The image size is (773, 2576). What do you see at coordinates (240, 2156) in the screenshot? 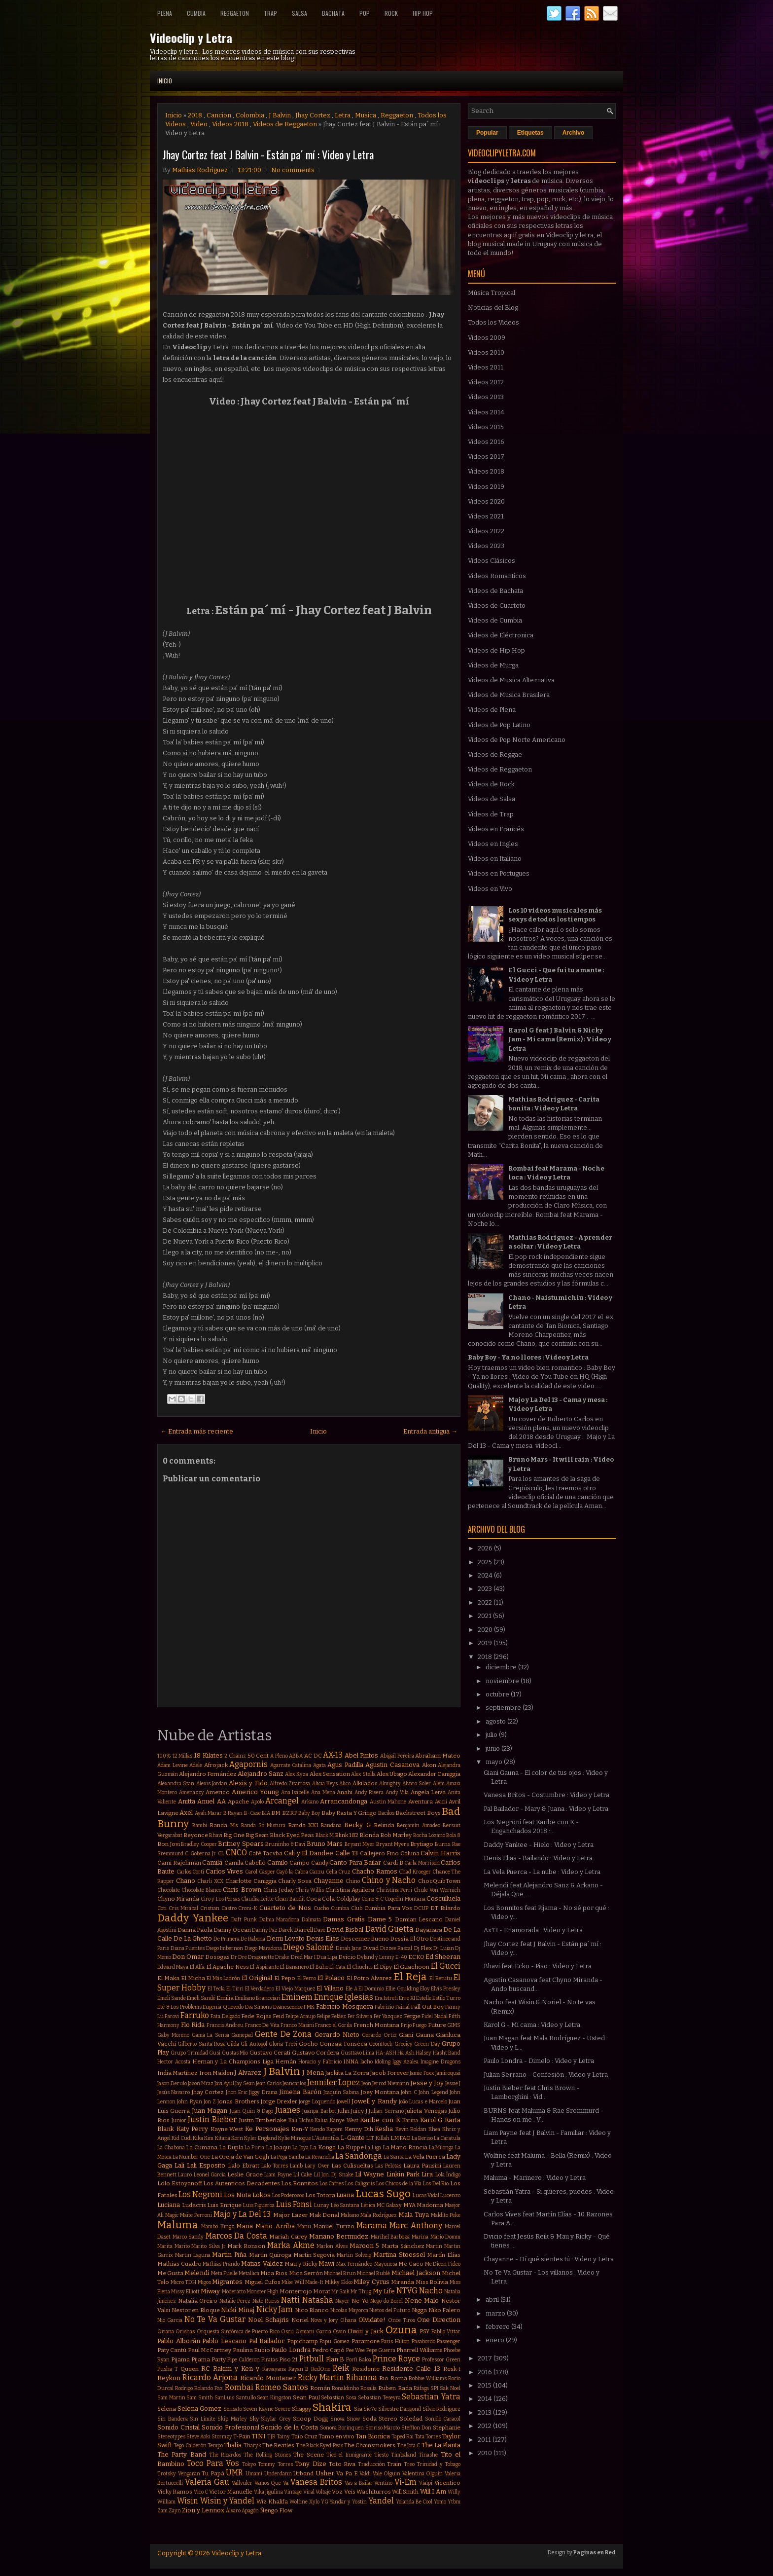
I see `La Oreja de Van Gogh` at bounding box center [240, 2156].